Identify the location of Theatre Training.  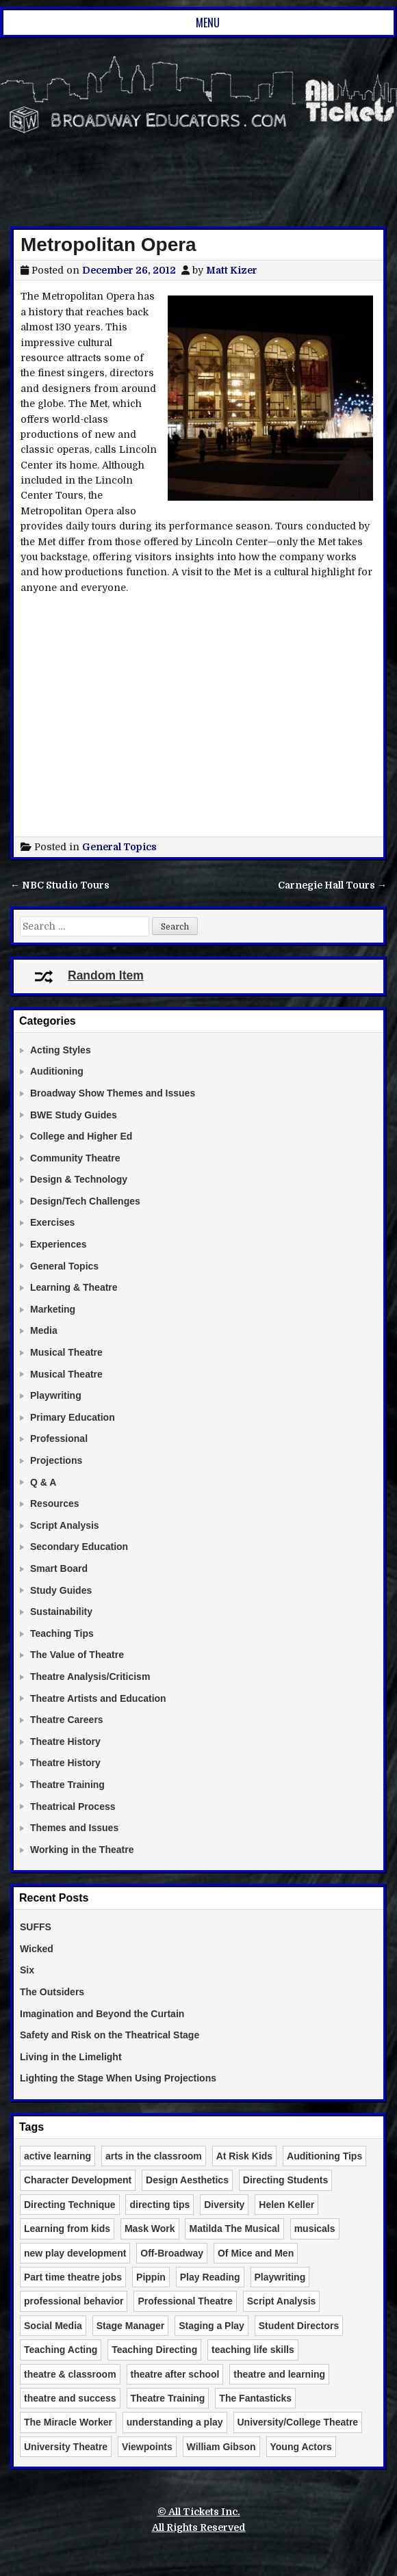
(67, 1784).